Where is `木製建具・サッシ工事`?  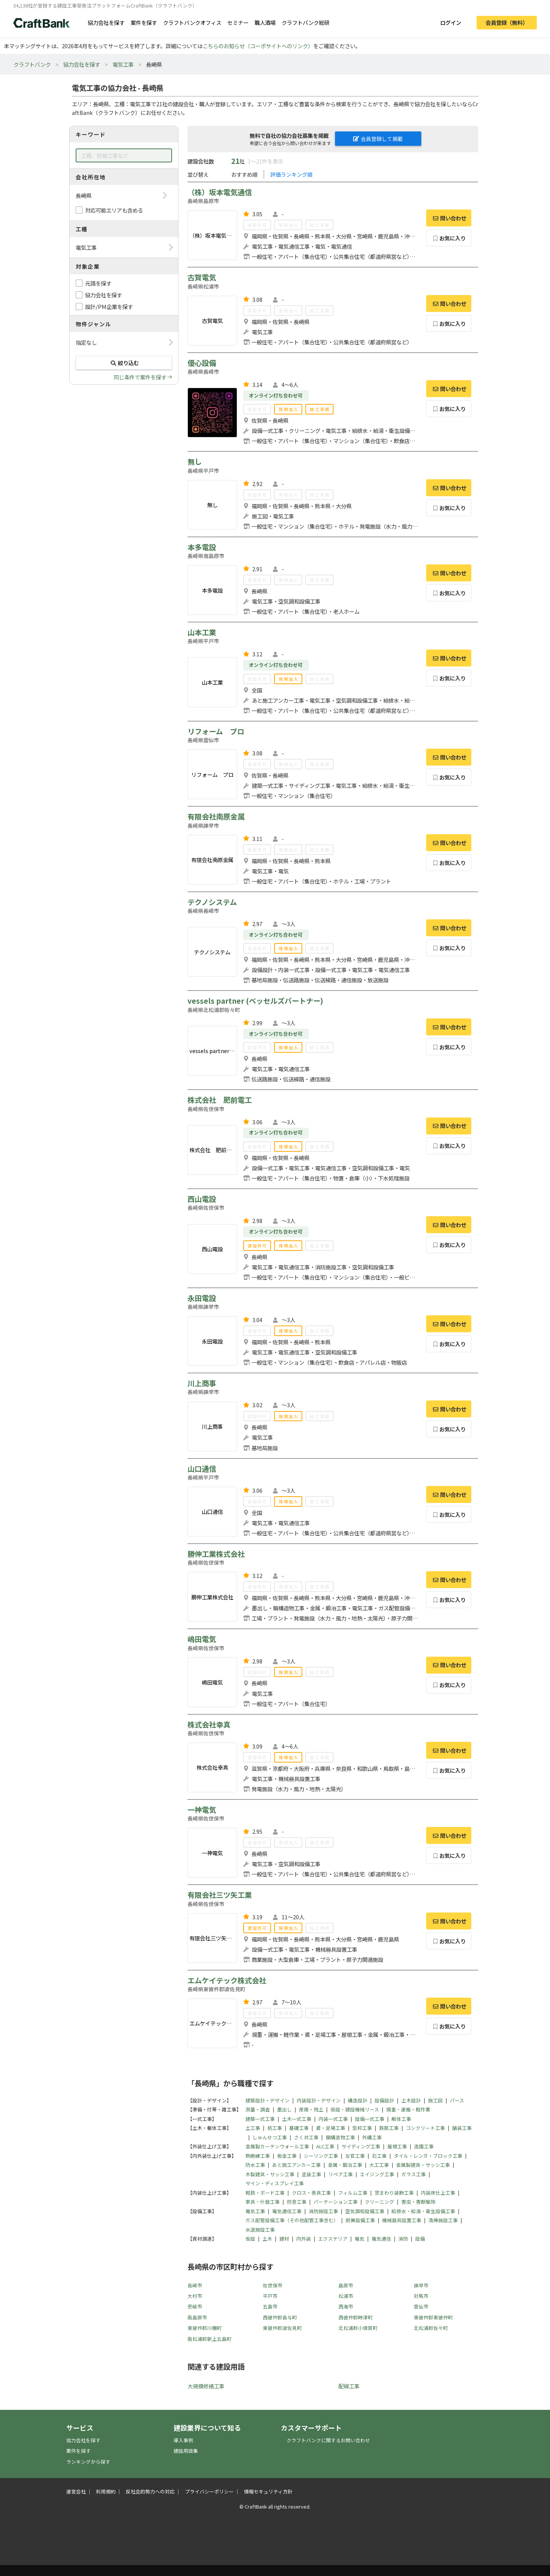
木製建具・サッシ工事 is located at coordinates (269, 2174).